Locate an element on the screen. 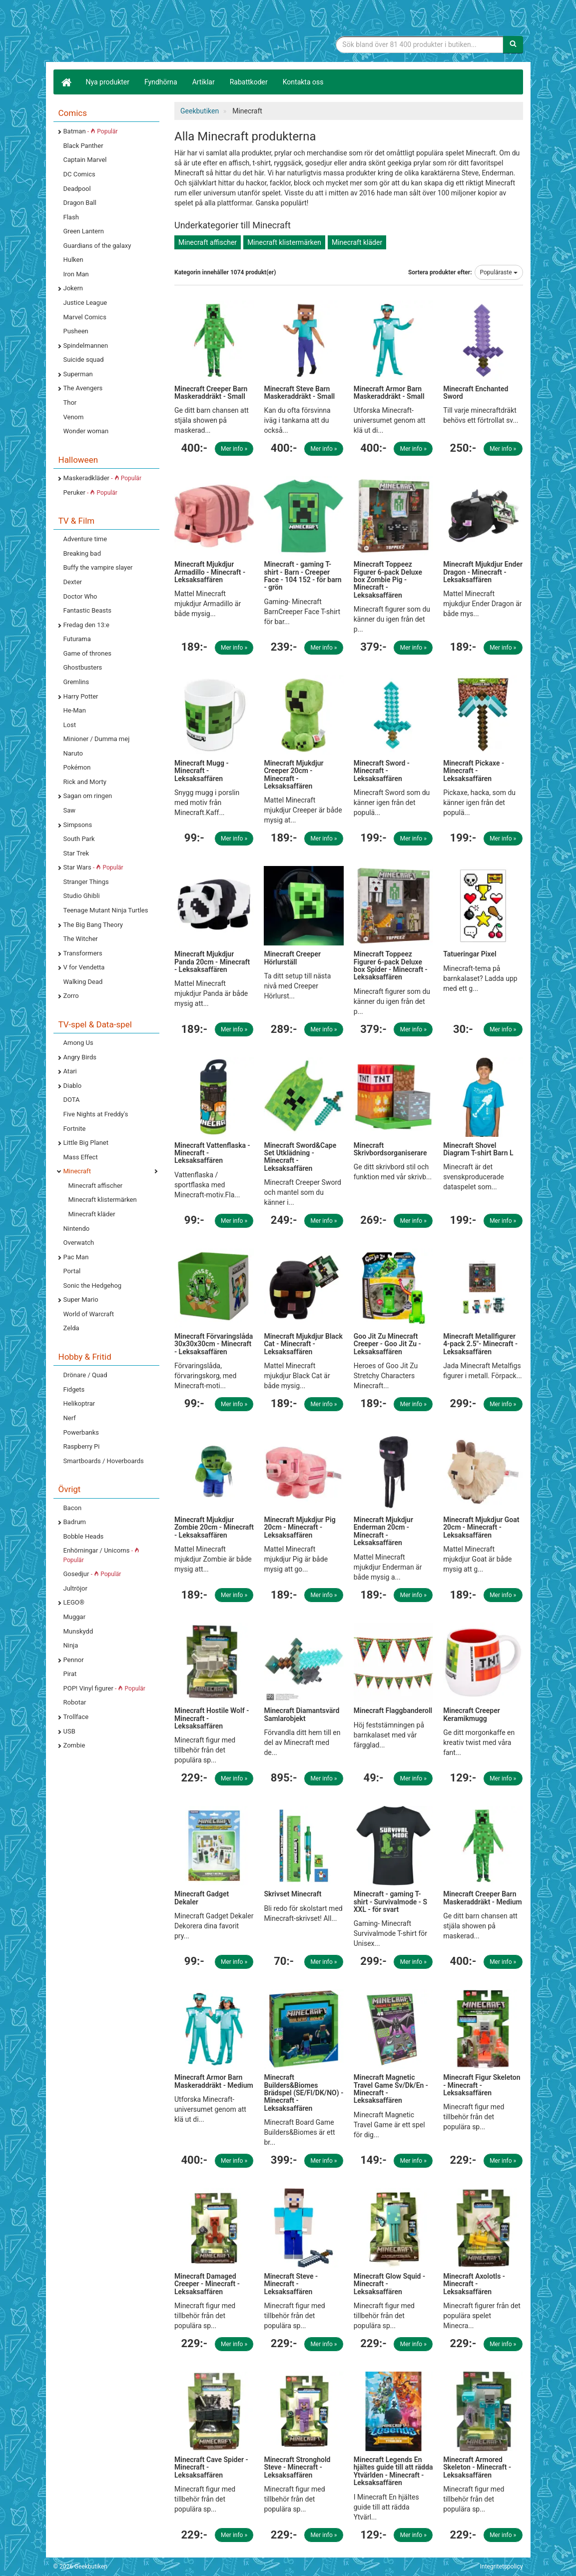 The image size is (576, 2576). Captain Marvel is located at coordinates (85, 159).